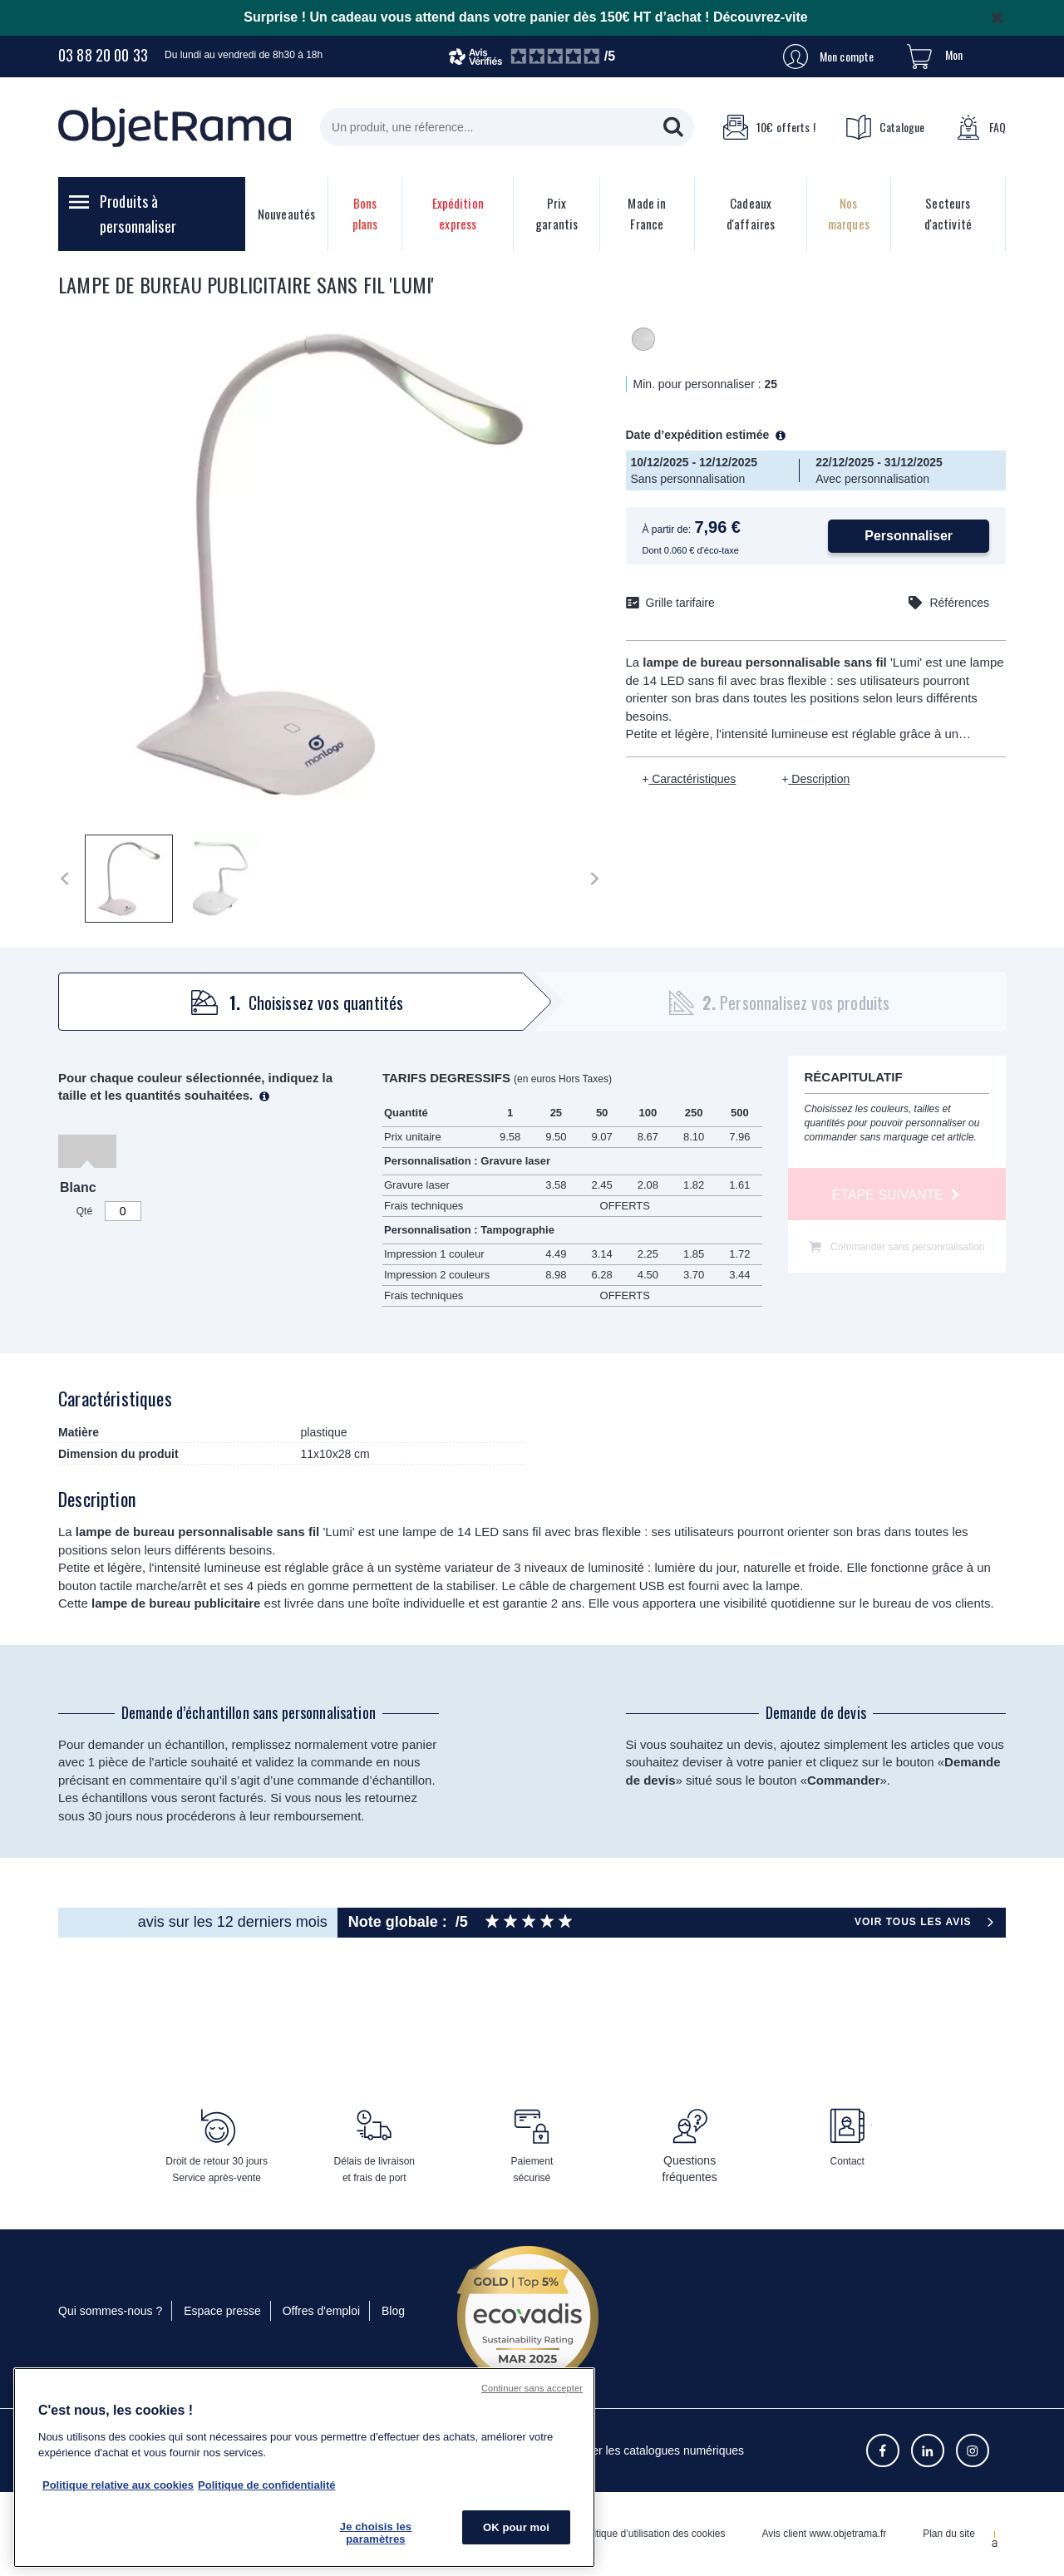 The width and height of the screenshot is (1064, 2576). What do you see at coordinates (321, 2310) in the screenshot?
I see `Offres d'emploi` at bounding box center [321, 2310].